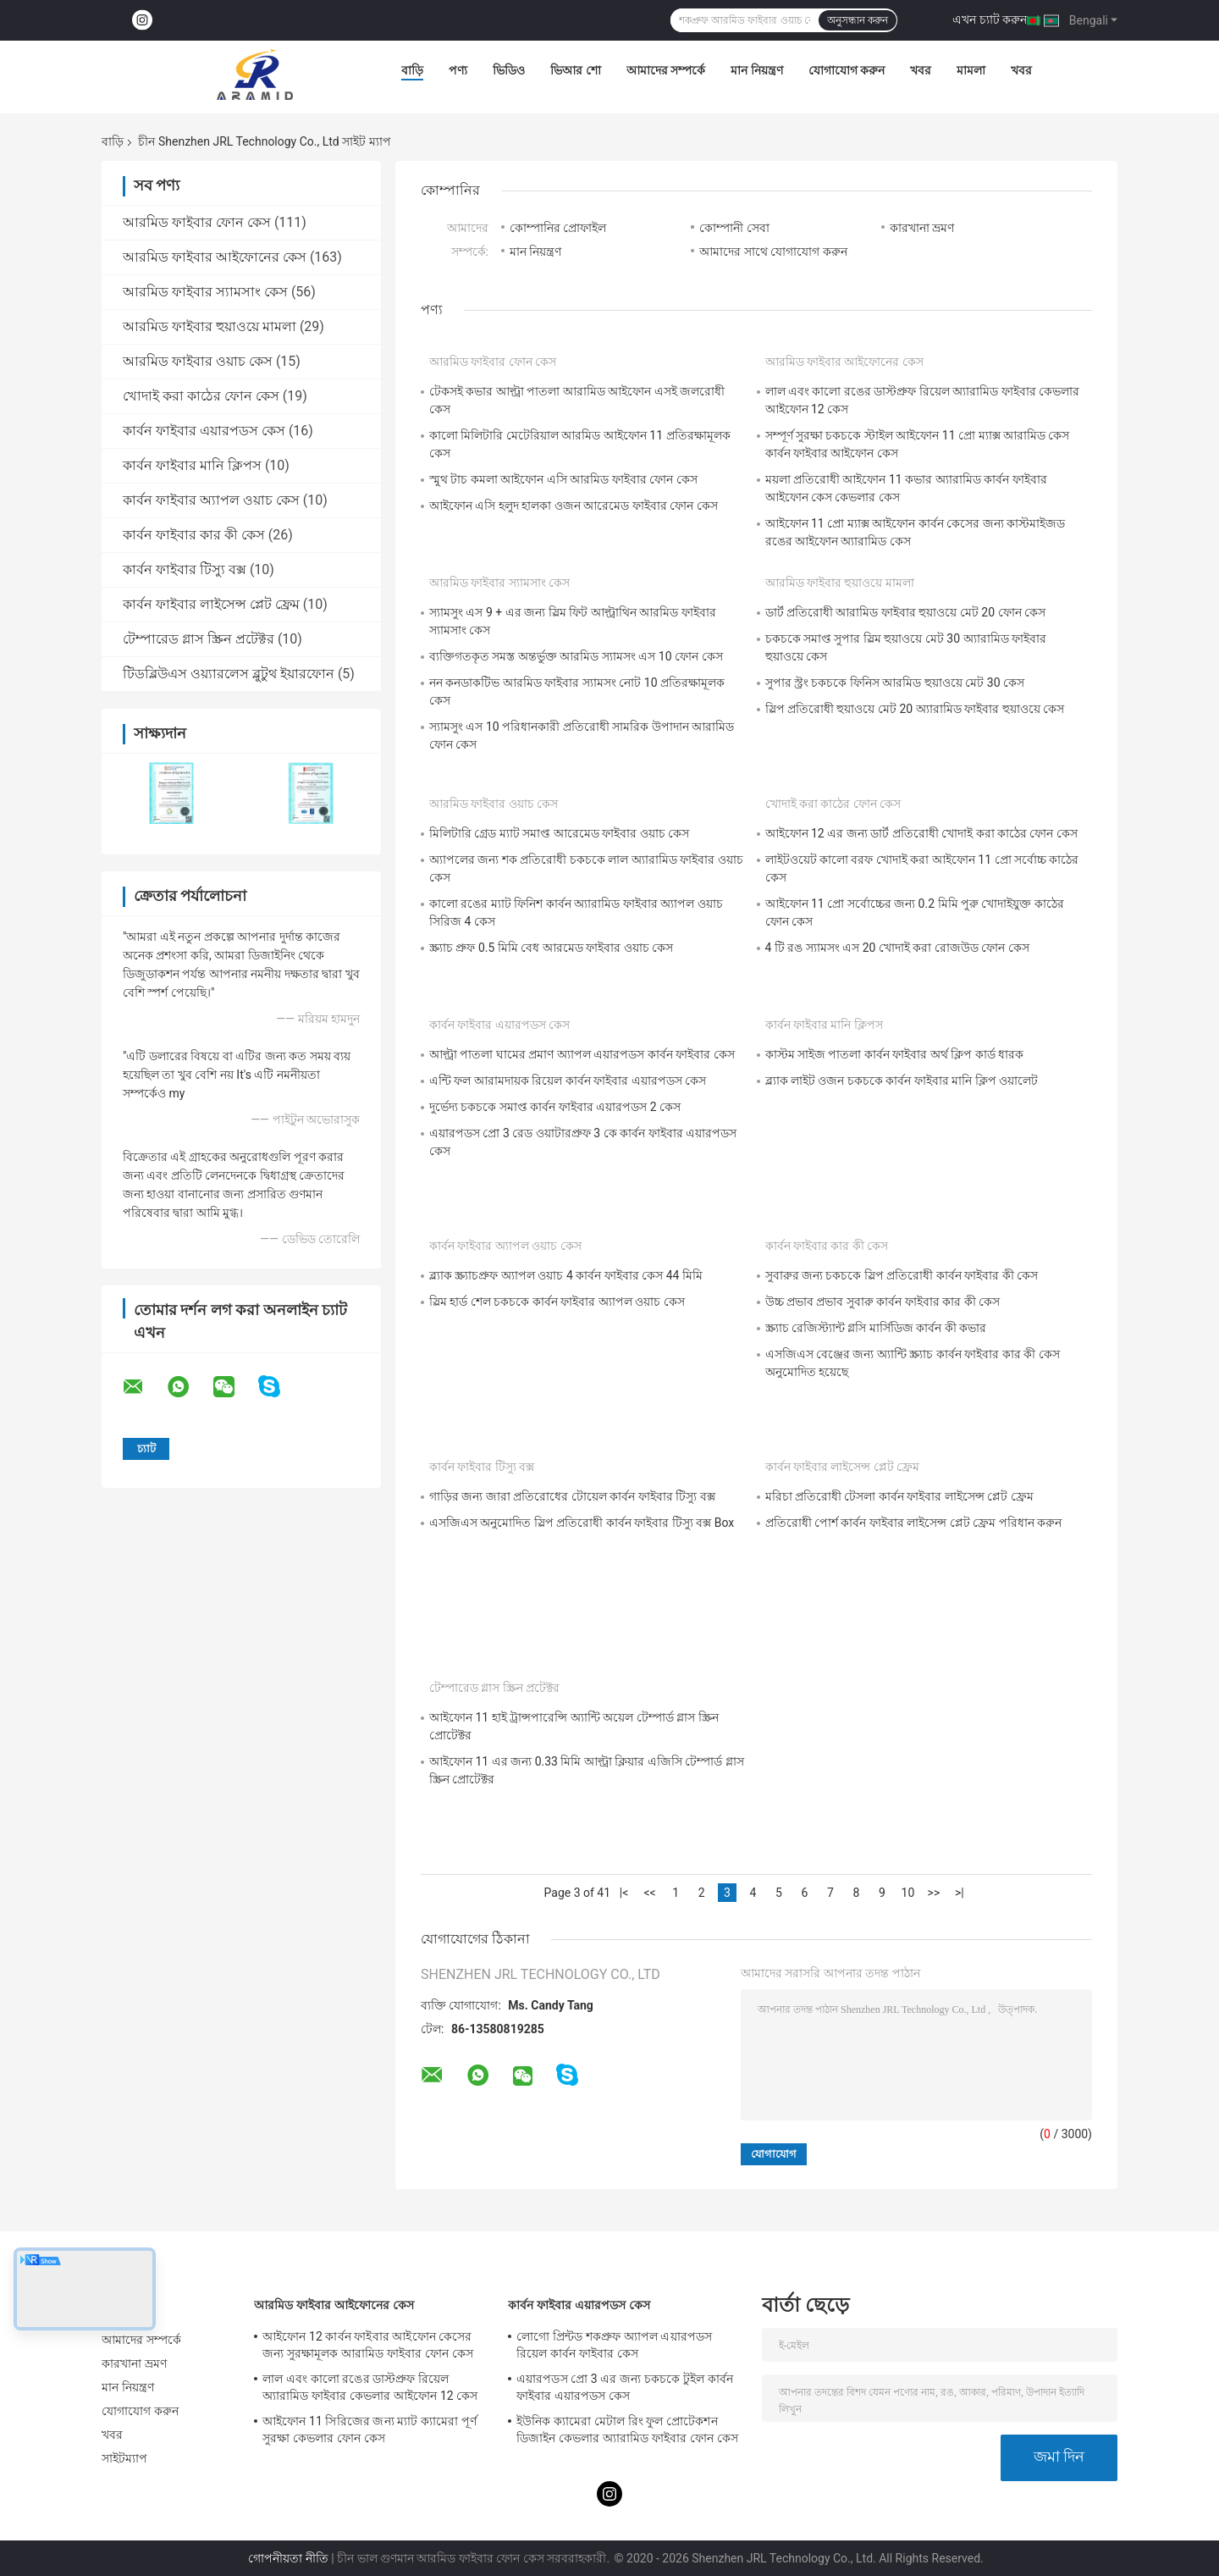 The image size is (1219, 2576). I want to click on টেম্পারেড গ্লাস স্ক্রিন প্রটেক্টর, so click(198, 639).